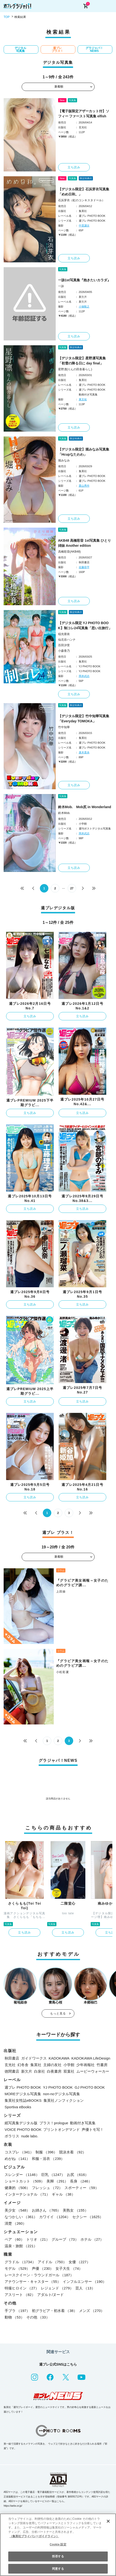  Describe the element at coordinates (38, 2317) in the screenshot. I see `その他` at that location.